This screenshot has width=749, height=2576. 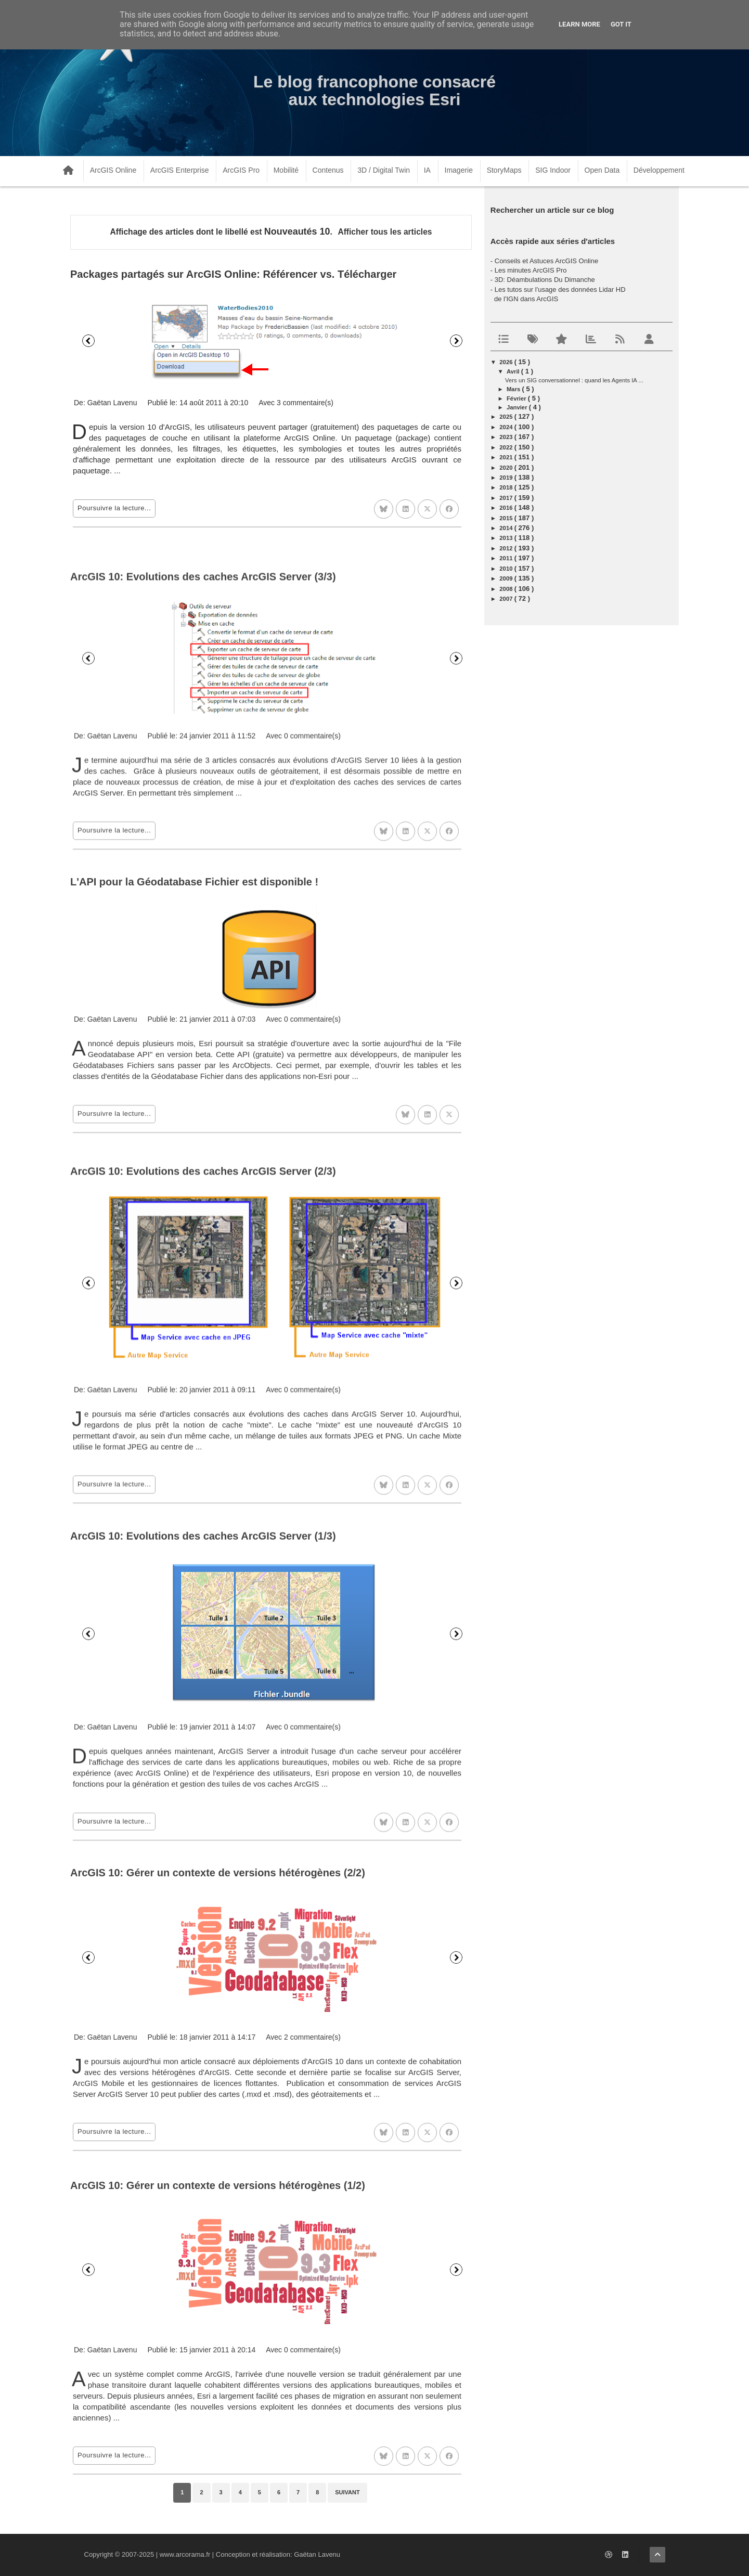 I want to click on ArcGIS 10: Evolutions des caches ArcGIS Server (3/3), so click(x=203, y=819).